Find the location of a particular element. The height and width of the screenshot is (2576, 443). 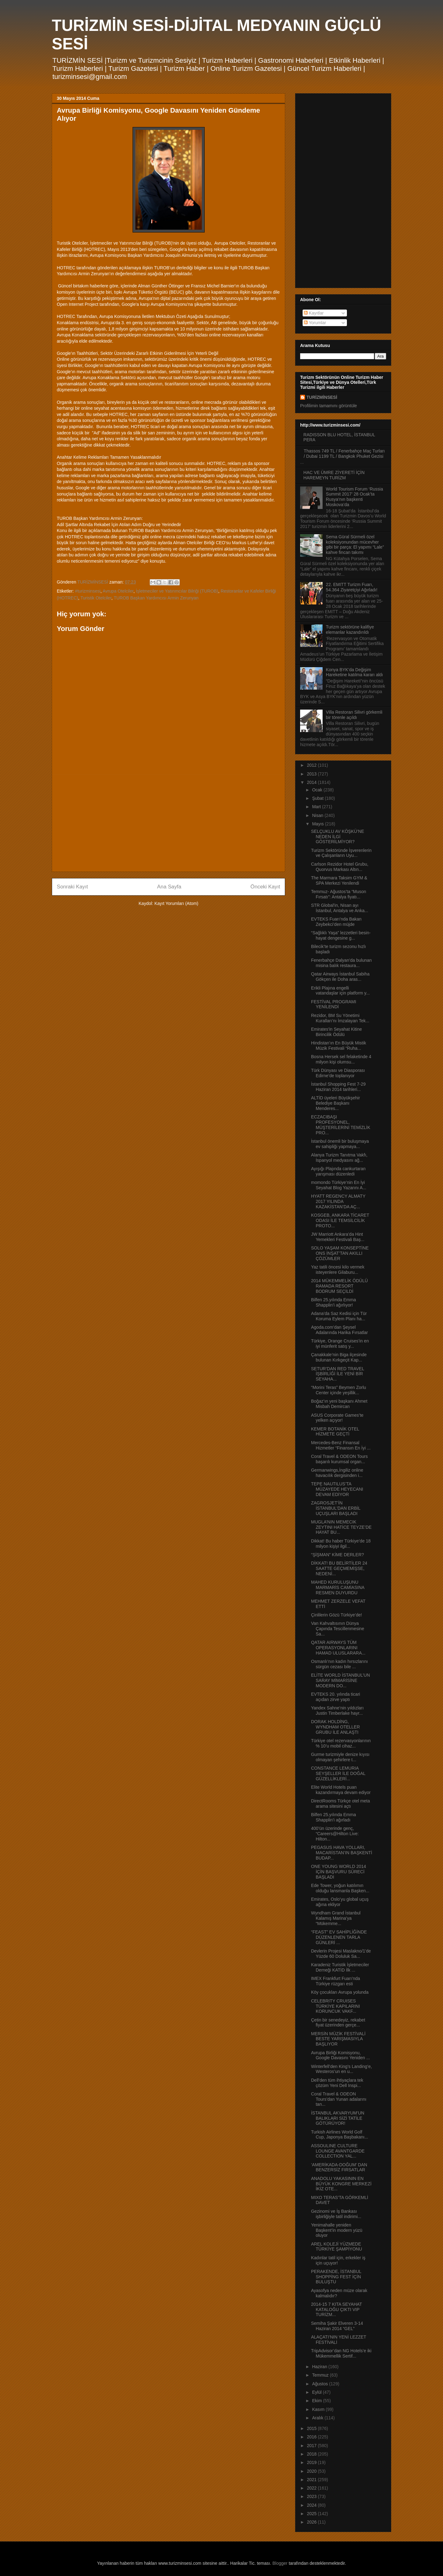

Adana’da Saz Kedisi için Tür Koruma Eylem Planı ha... is located at coordinates (339, 1316).